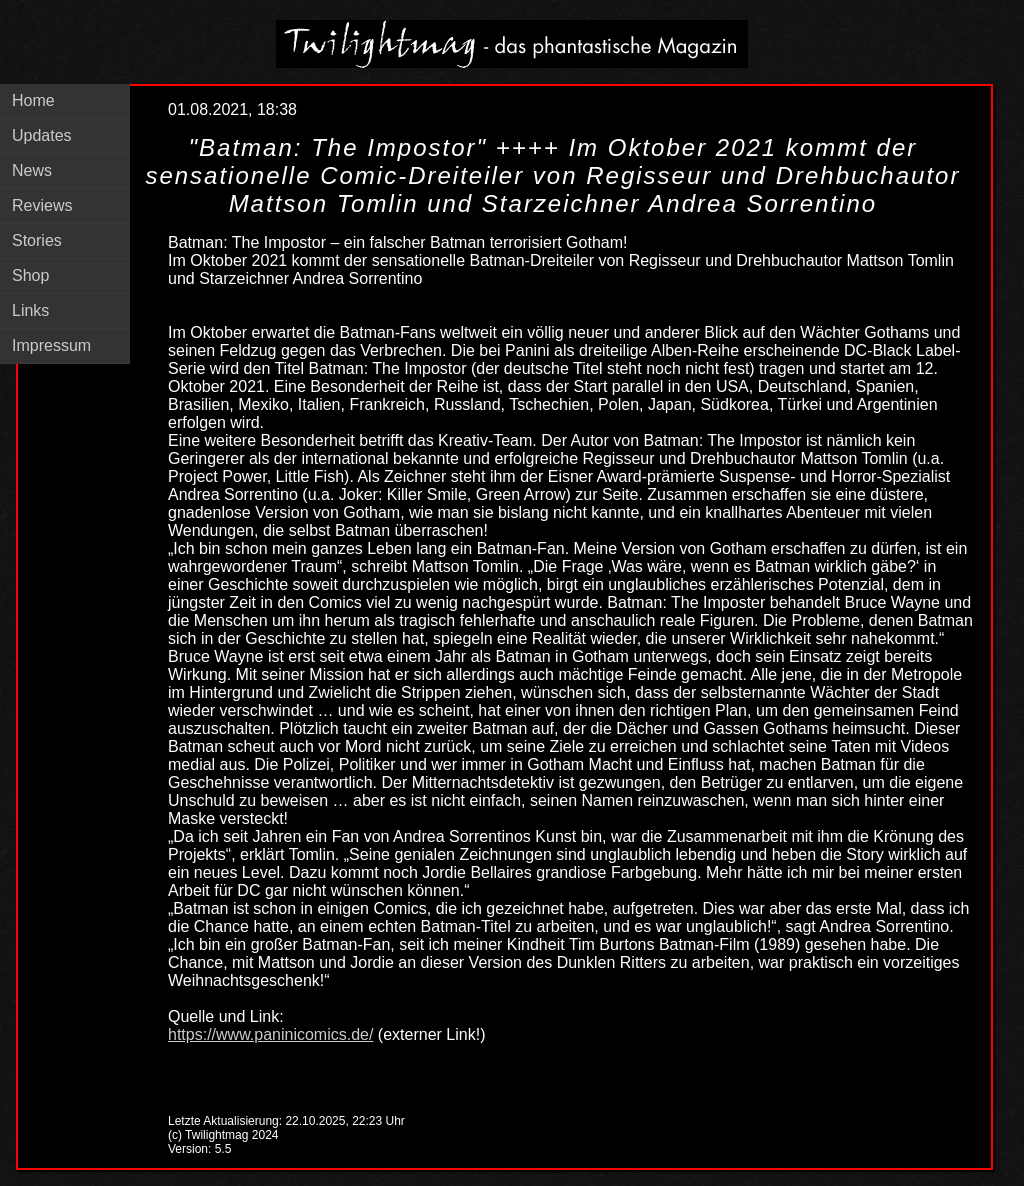 The height and width of the screenshot is (1186, 1024). Describe the element at coordinates (270, 1034) in the screenshot. I see `https://www.paninicomics.de/` at that location.